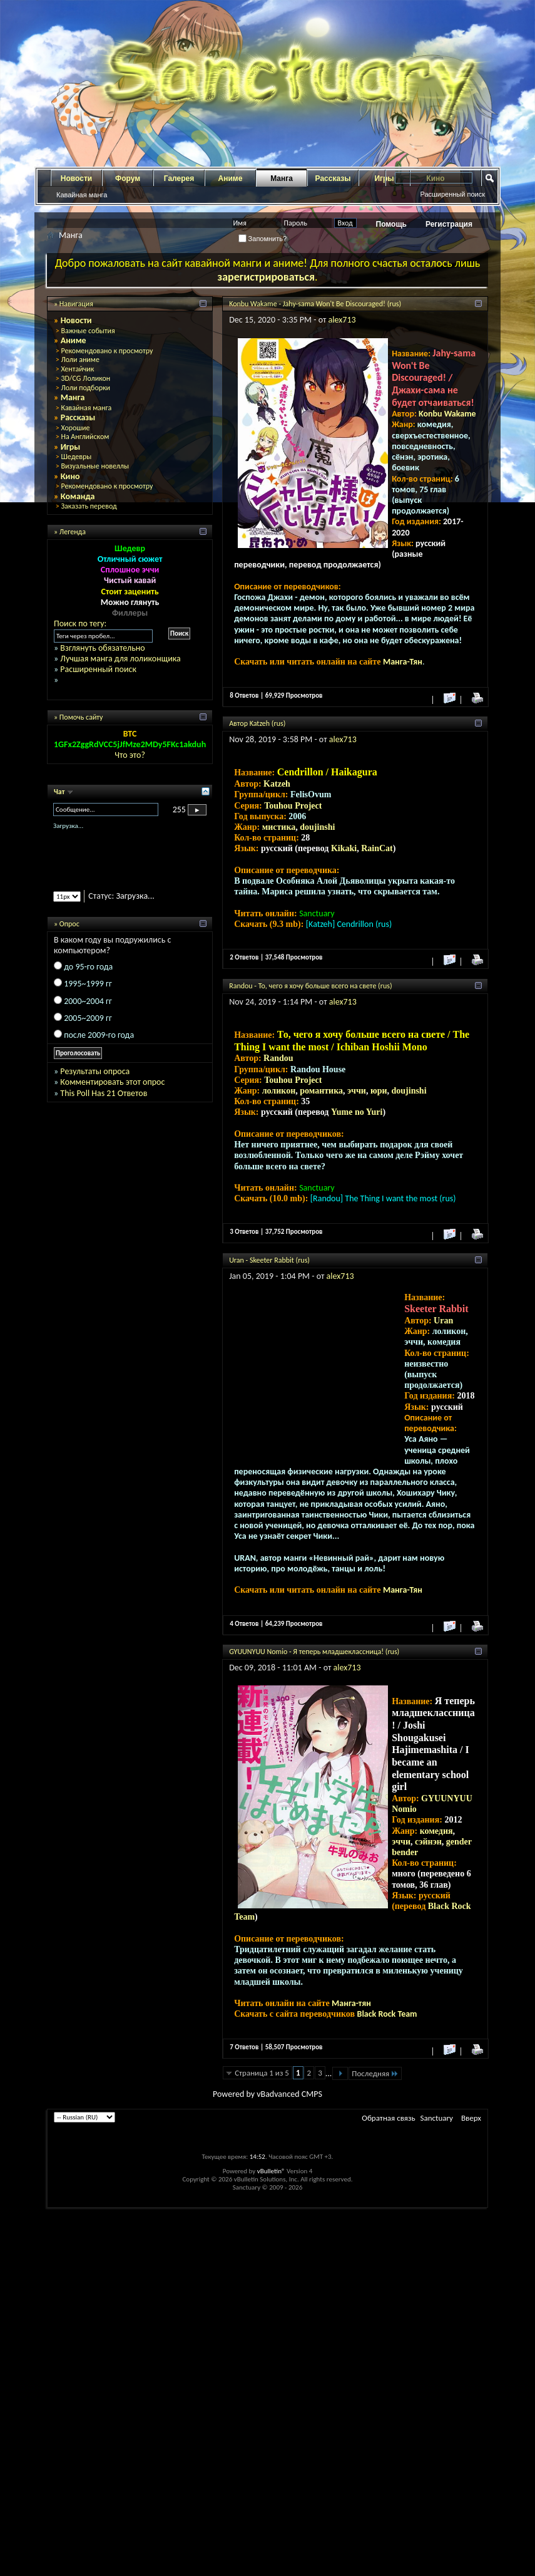  I want to click on Uran, so click(443, 1320).